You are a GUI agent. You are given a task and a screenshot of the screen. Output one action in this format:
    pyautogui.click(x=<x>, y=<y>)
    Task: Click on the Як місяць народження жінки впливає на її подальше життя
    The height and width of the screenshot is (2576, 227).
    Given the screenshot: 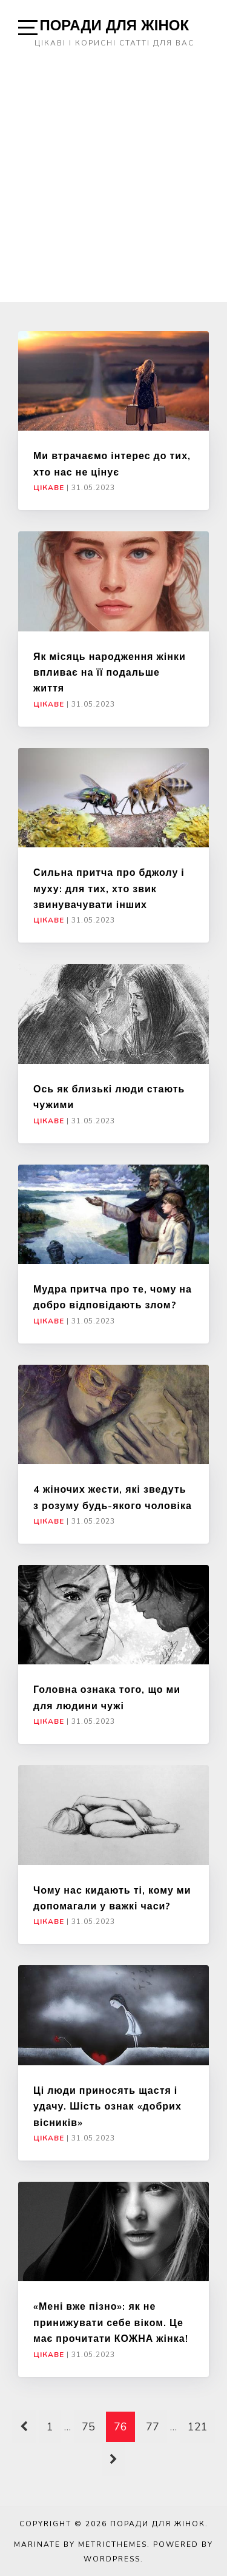 What is the action you would take?
    pyautogui.click(x=109, y=672)
    